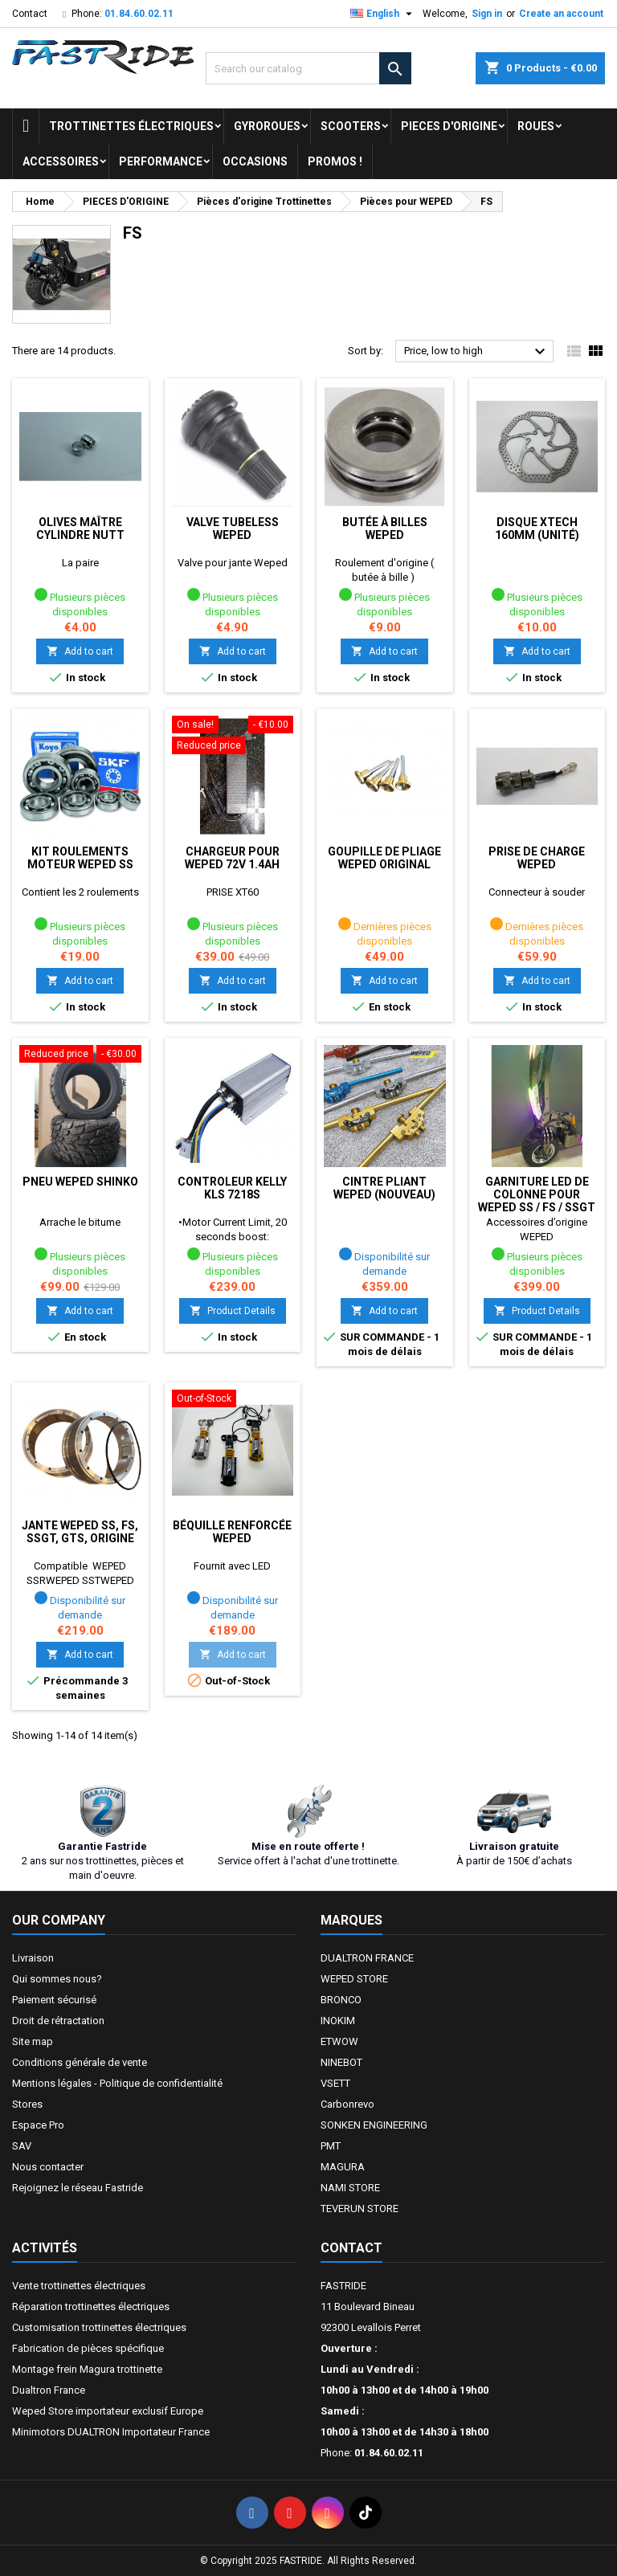 The image size is (617, 2576). I want to click on Béquille renforcée WEPED, so click(232, 1532).